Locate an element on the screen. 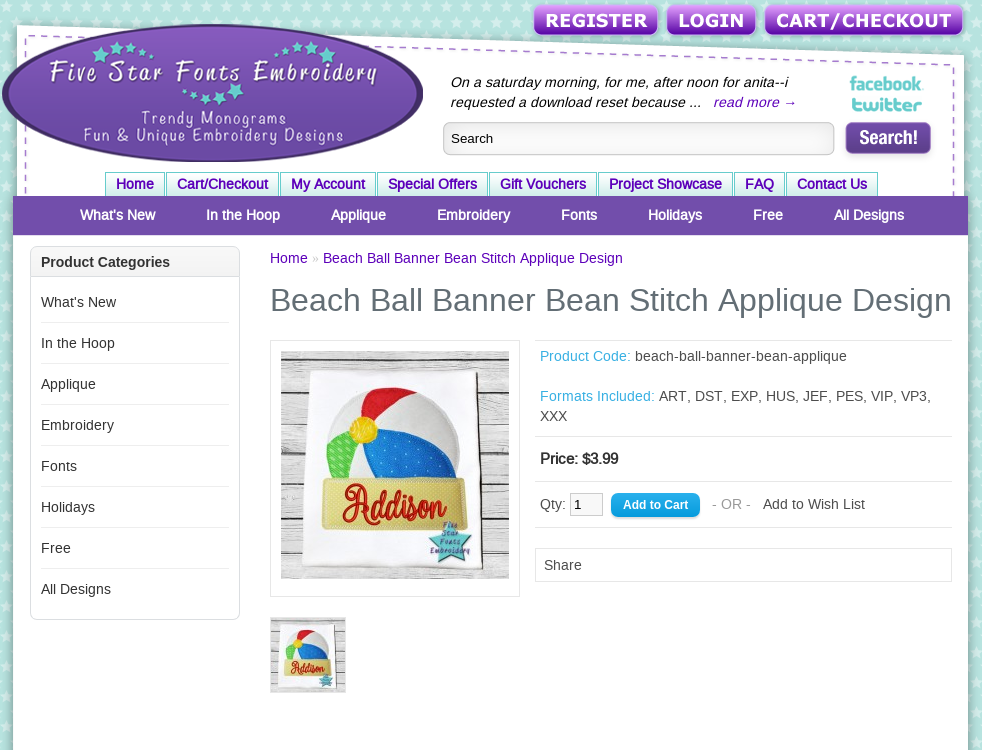  All Designs is located at coordinates (869, 215).